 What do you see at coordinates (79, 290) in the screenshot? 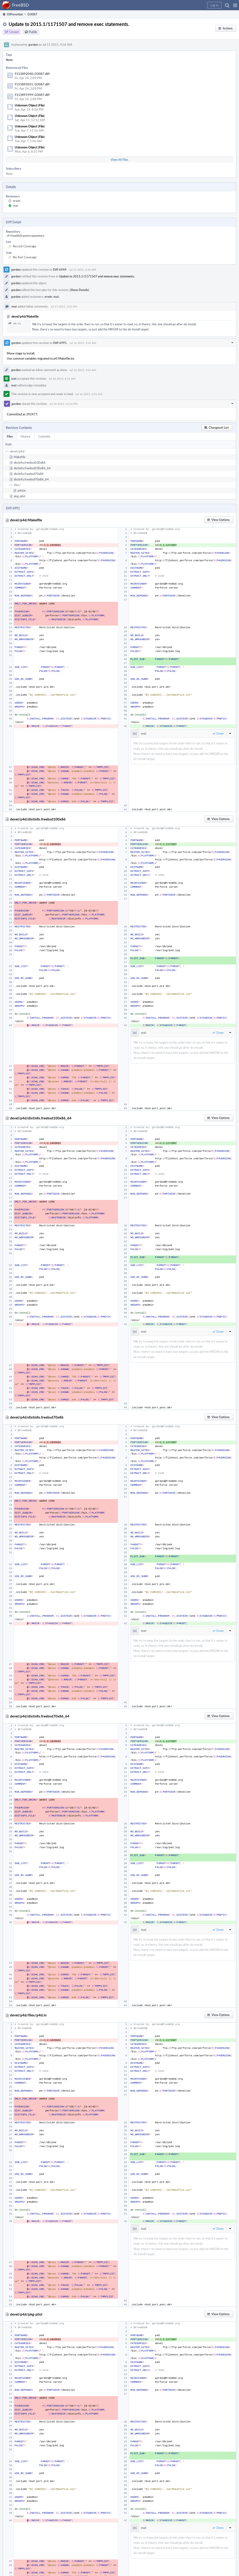
I see `(Show Details)` at bounding box center [79, 290].